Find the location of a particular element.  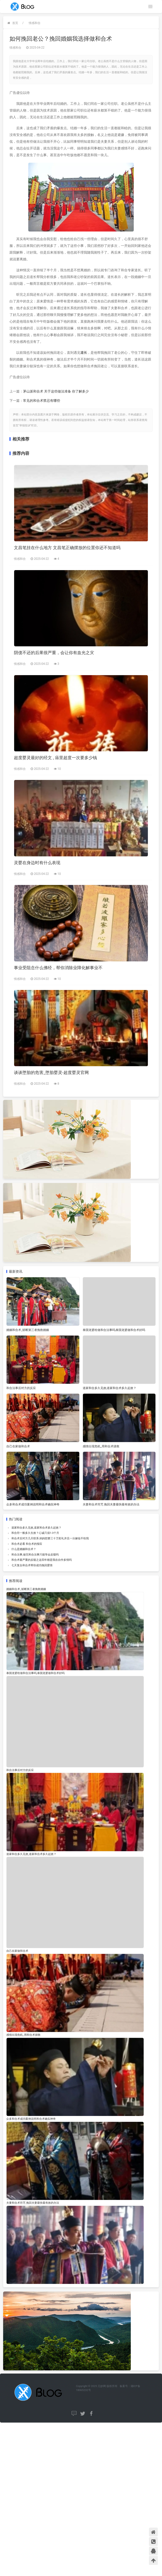

和合术必看 和合术的报应 is located at coordinates (26, 1543).